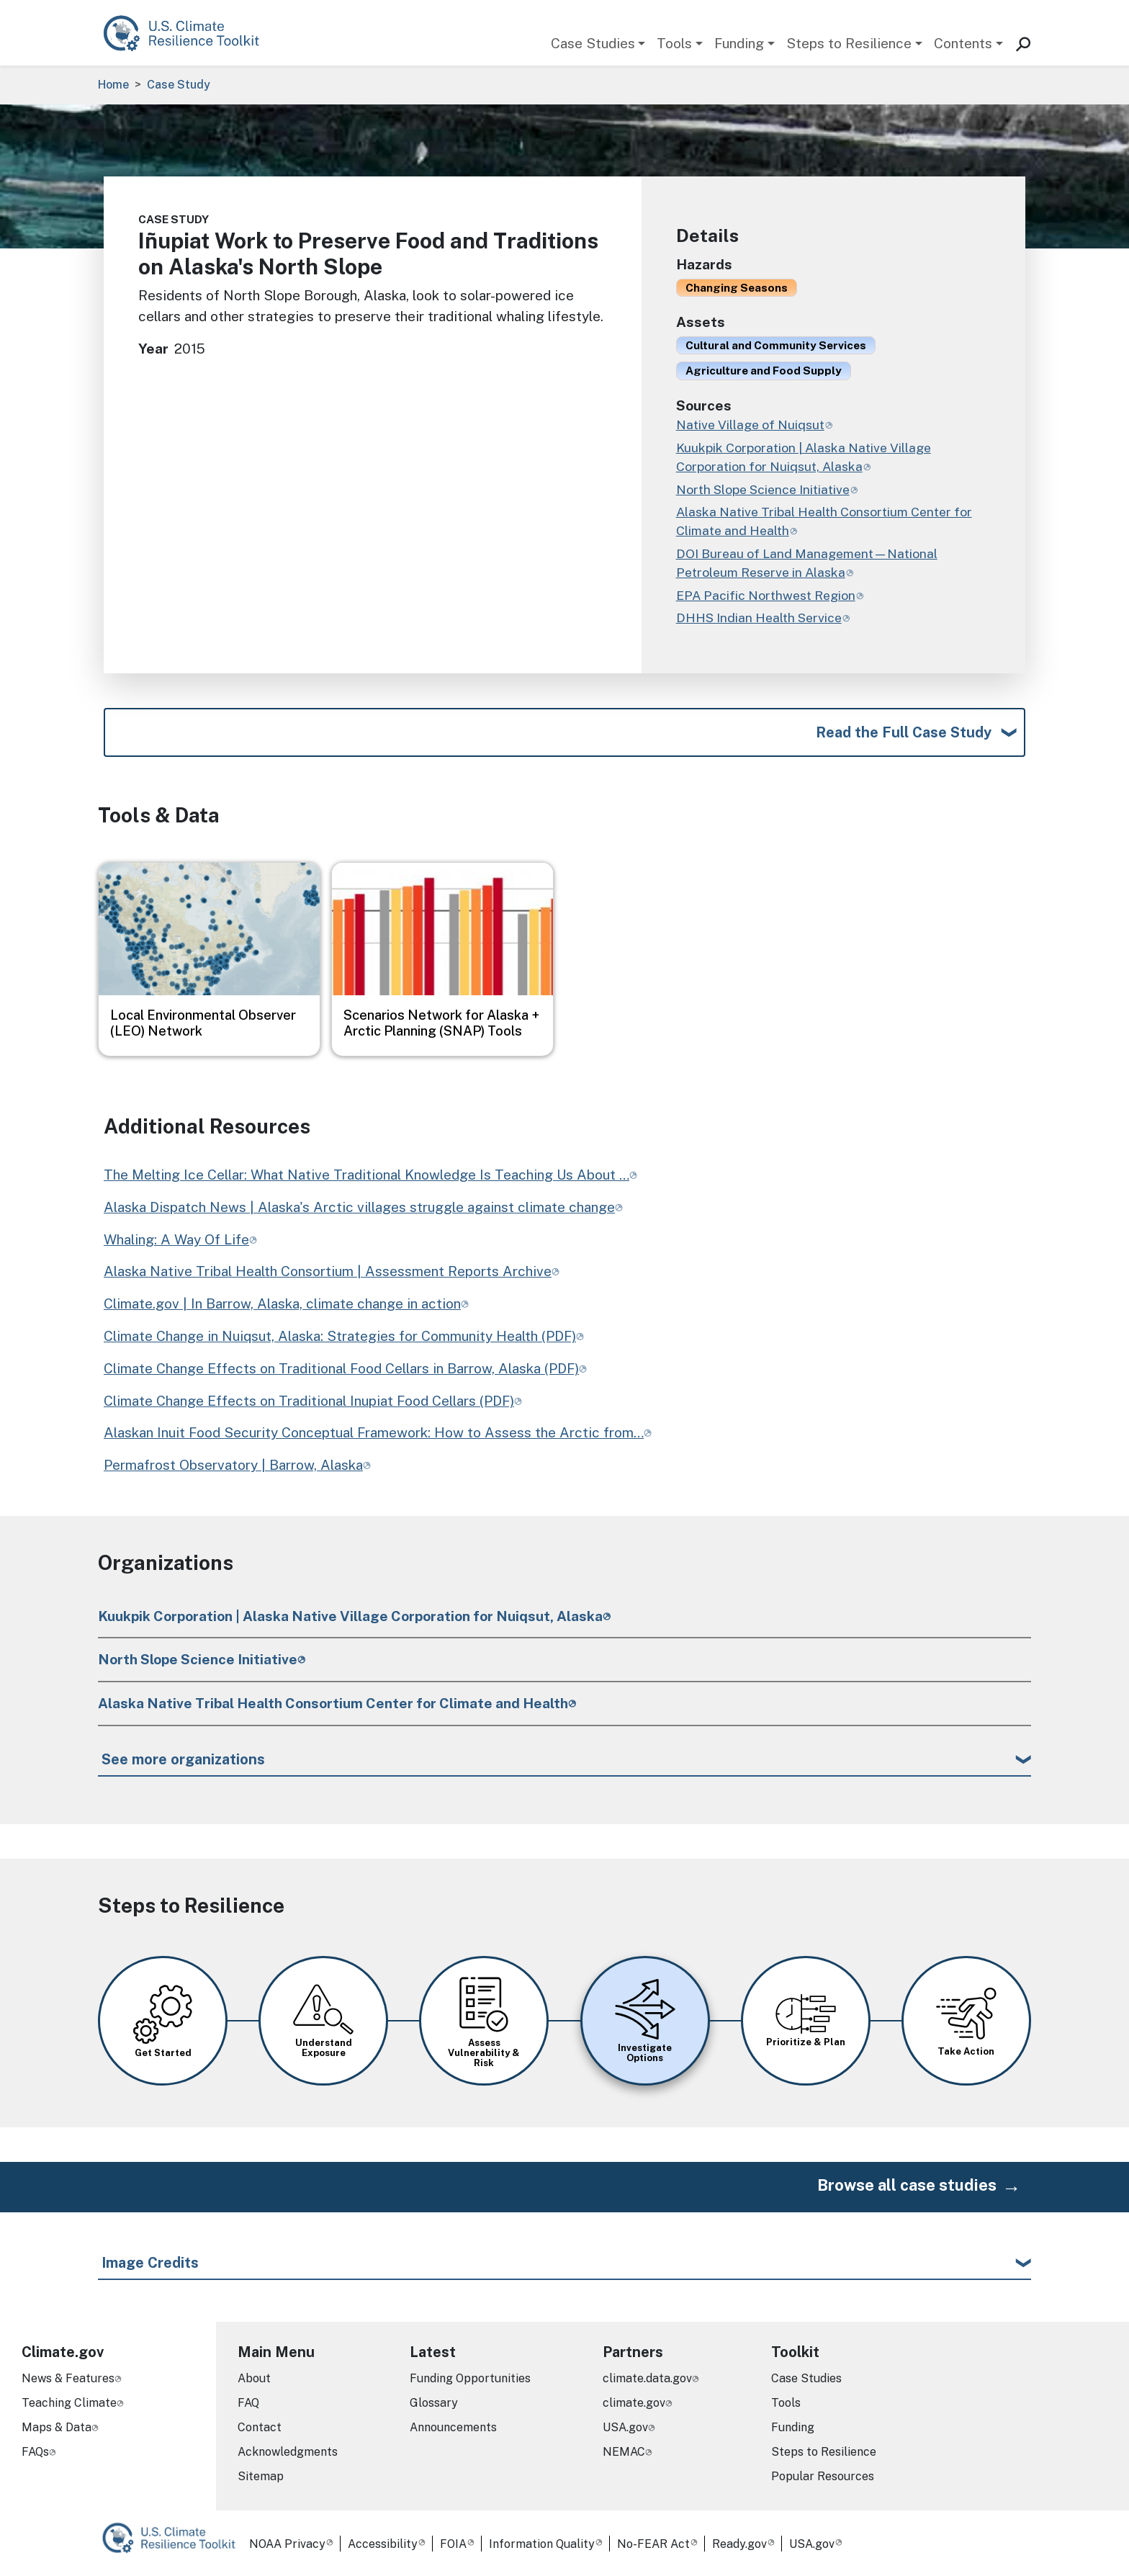 Image resolution: width=1129 pixels, height=2576 pixels. What do you see at coordinates (150, 2262) in the screenshot?
I see `Image Credits` at bounding box center [150, 2262].